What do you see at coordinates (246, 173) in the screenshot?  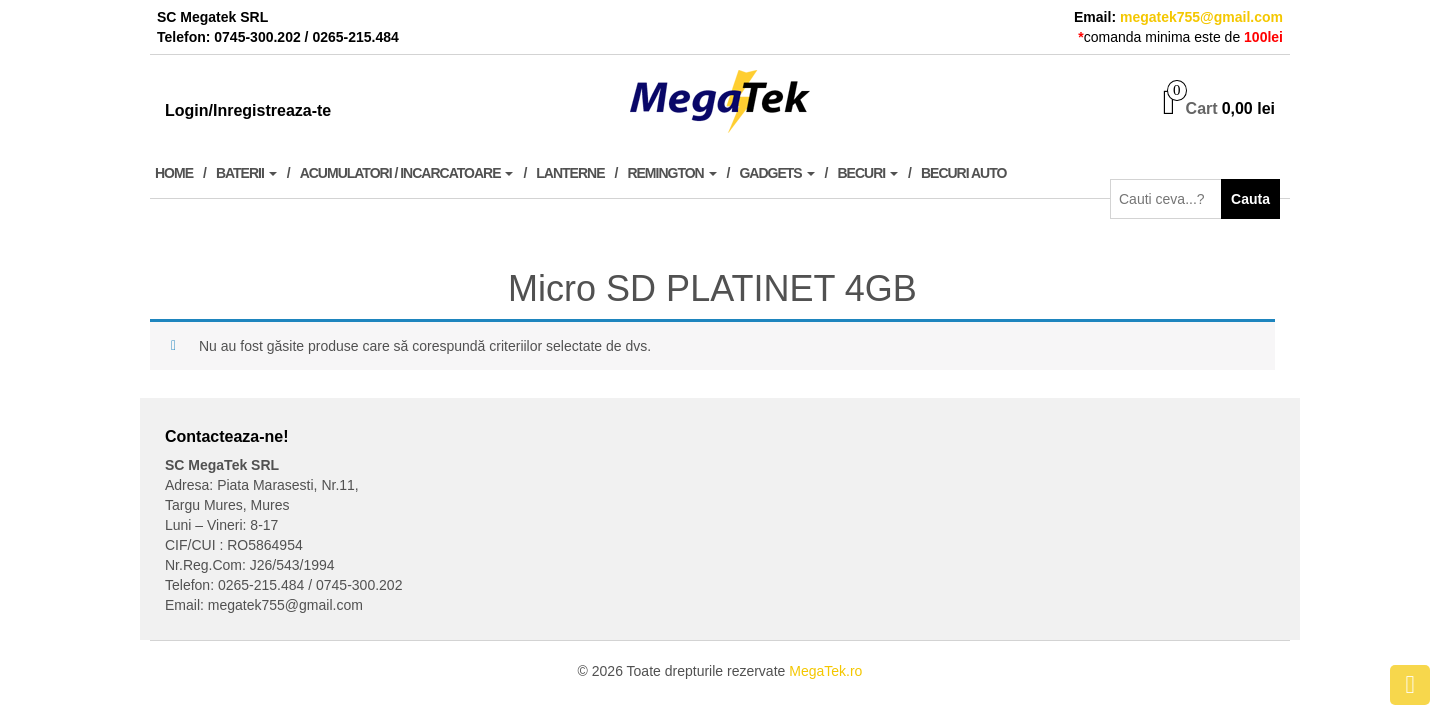 I see `Baterii` at bounding box center [246, 173].